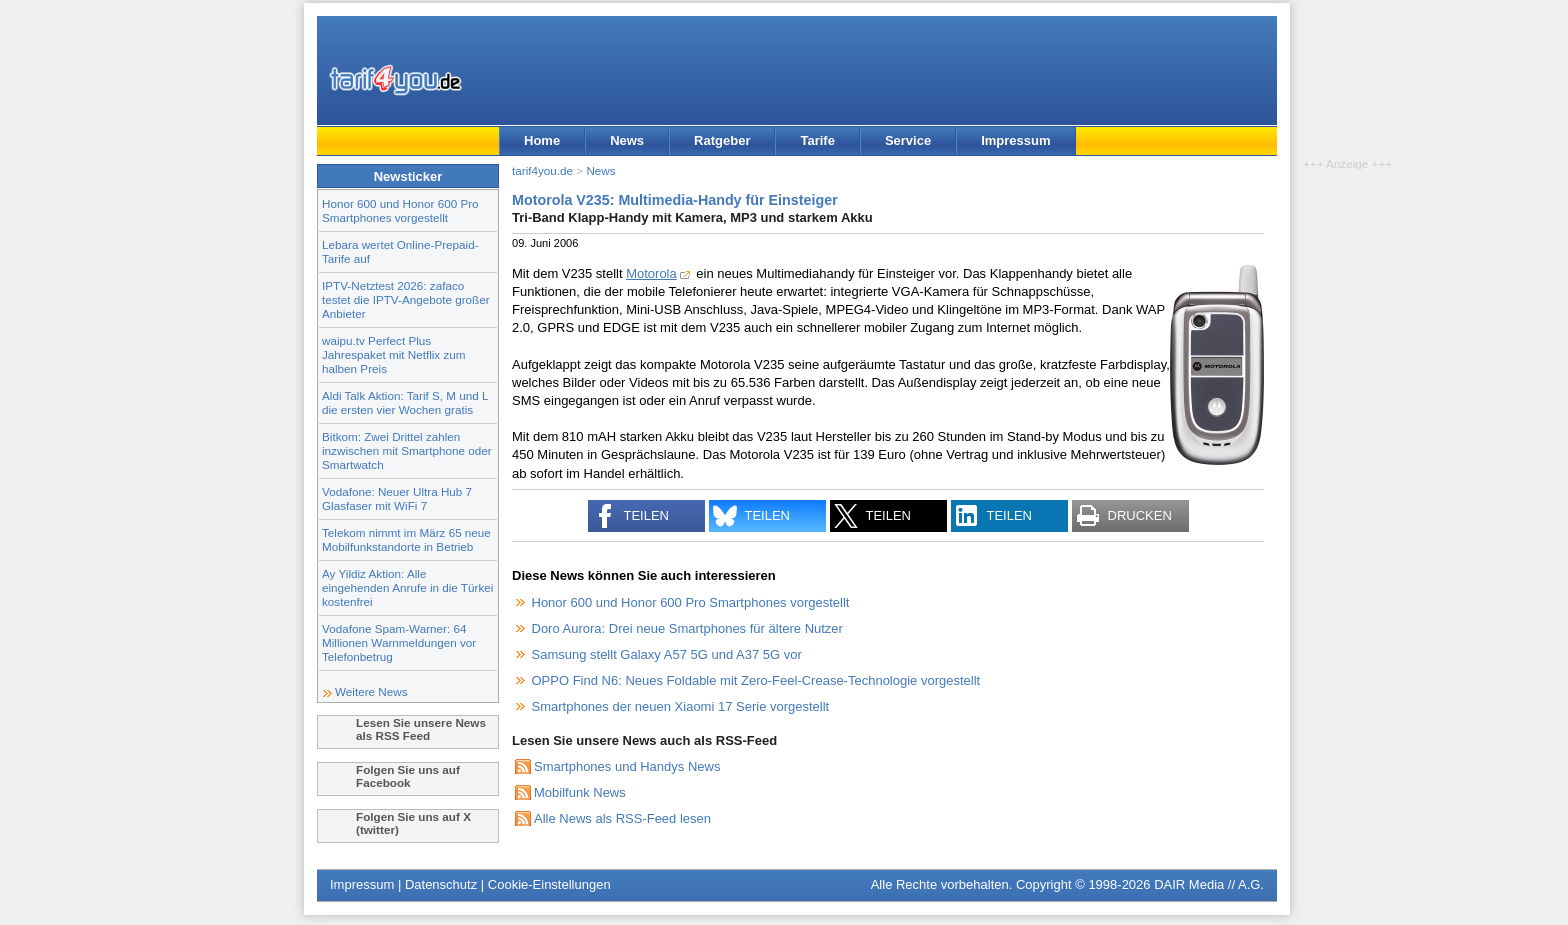  I want to click on OPPO Find N6: Neues Foldable mit Zero-Feel-Crease-Technologie vorgestellt, so click(756, 680).